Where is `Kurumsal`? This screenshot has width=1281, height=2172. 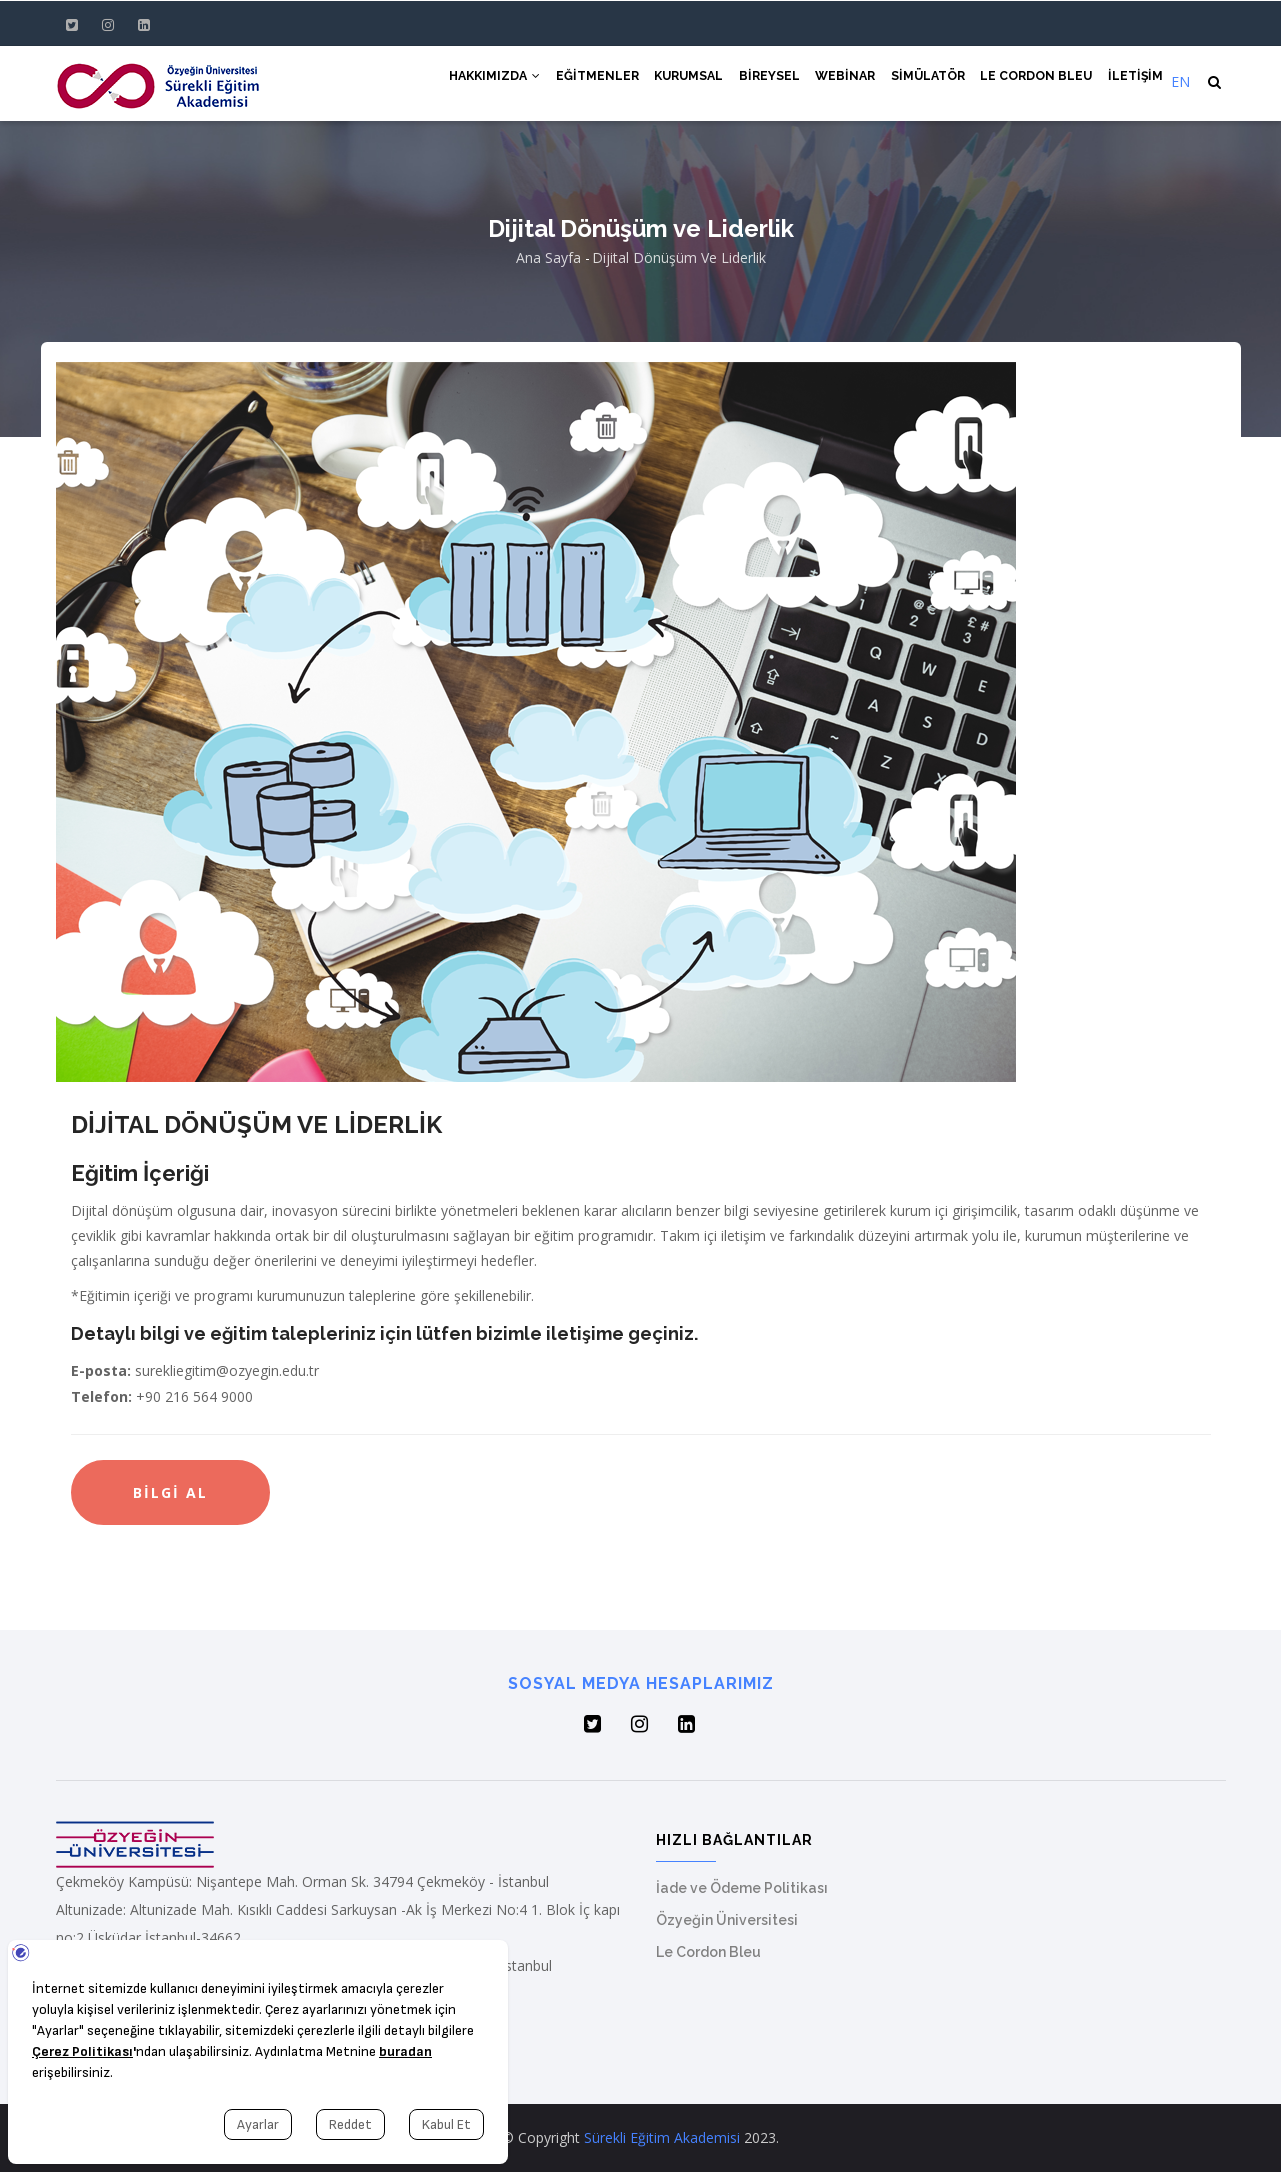
Kurumsal is located at coordinates (670, 82).